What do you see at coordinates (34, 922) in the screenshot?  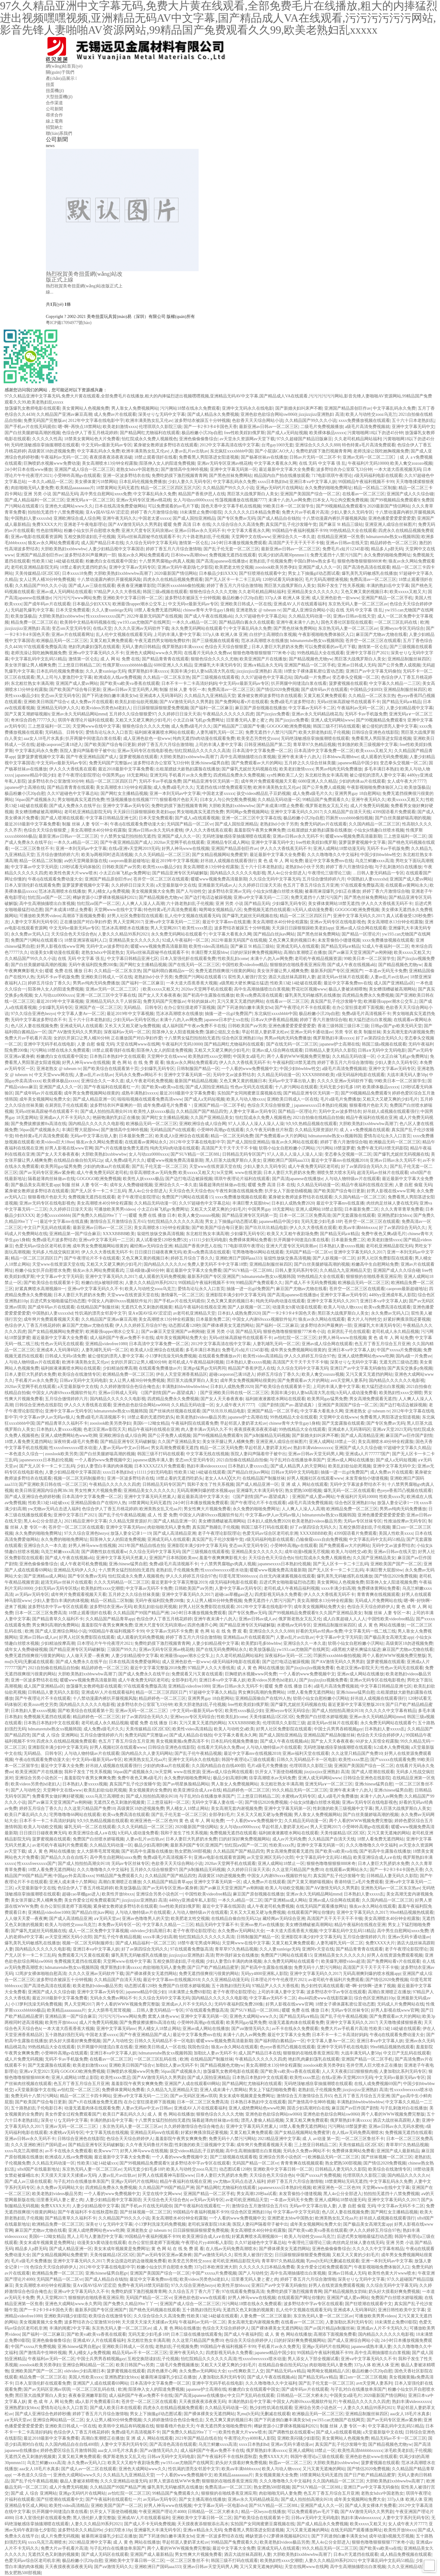 I see `人妻中文字系列无码专区` at bounding box center [34, 922].